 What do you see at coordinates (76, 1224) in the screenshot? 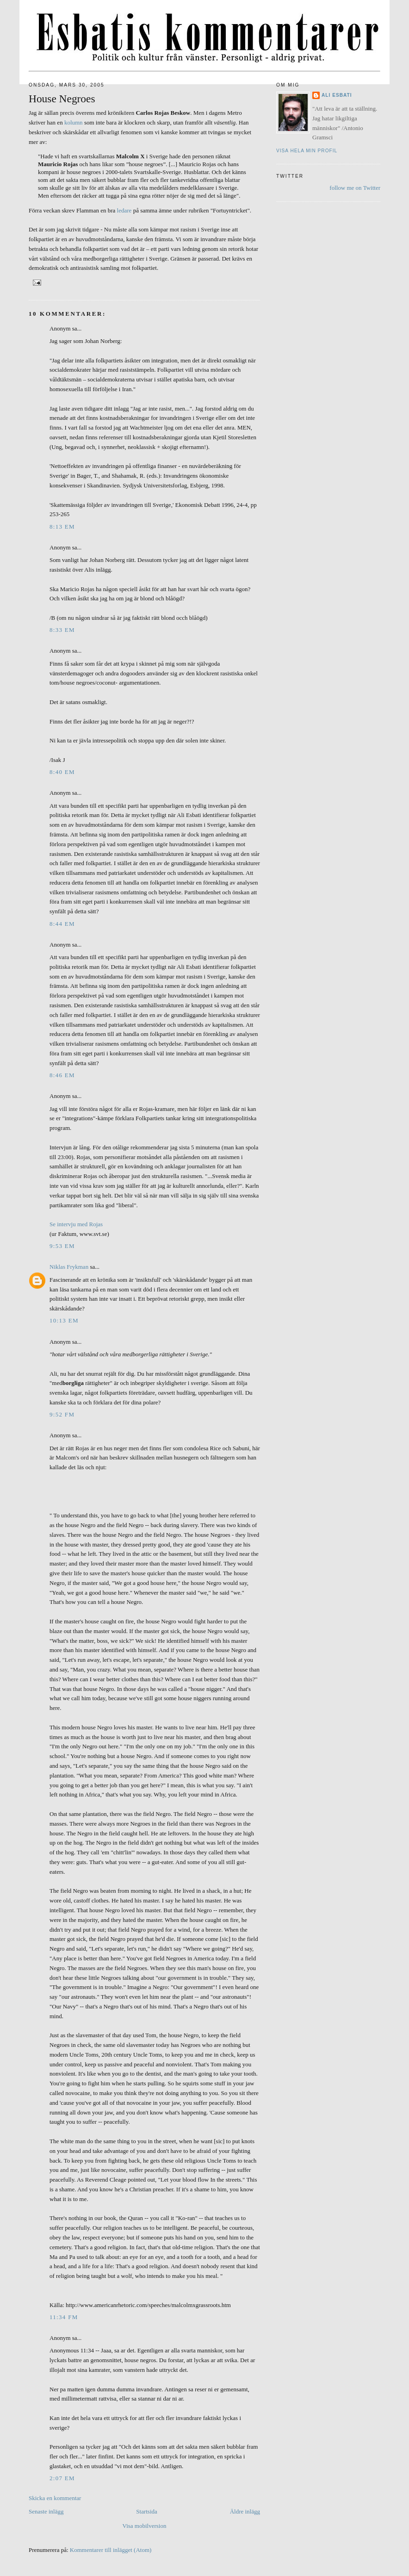
I see `Se intervju med Rojas` at bounding box center [76, 1224].